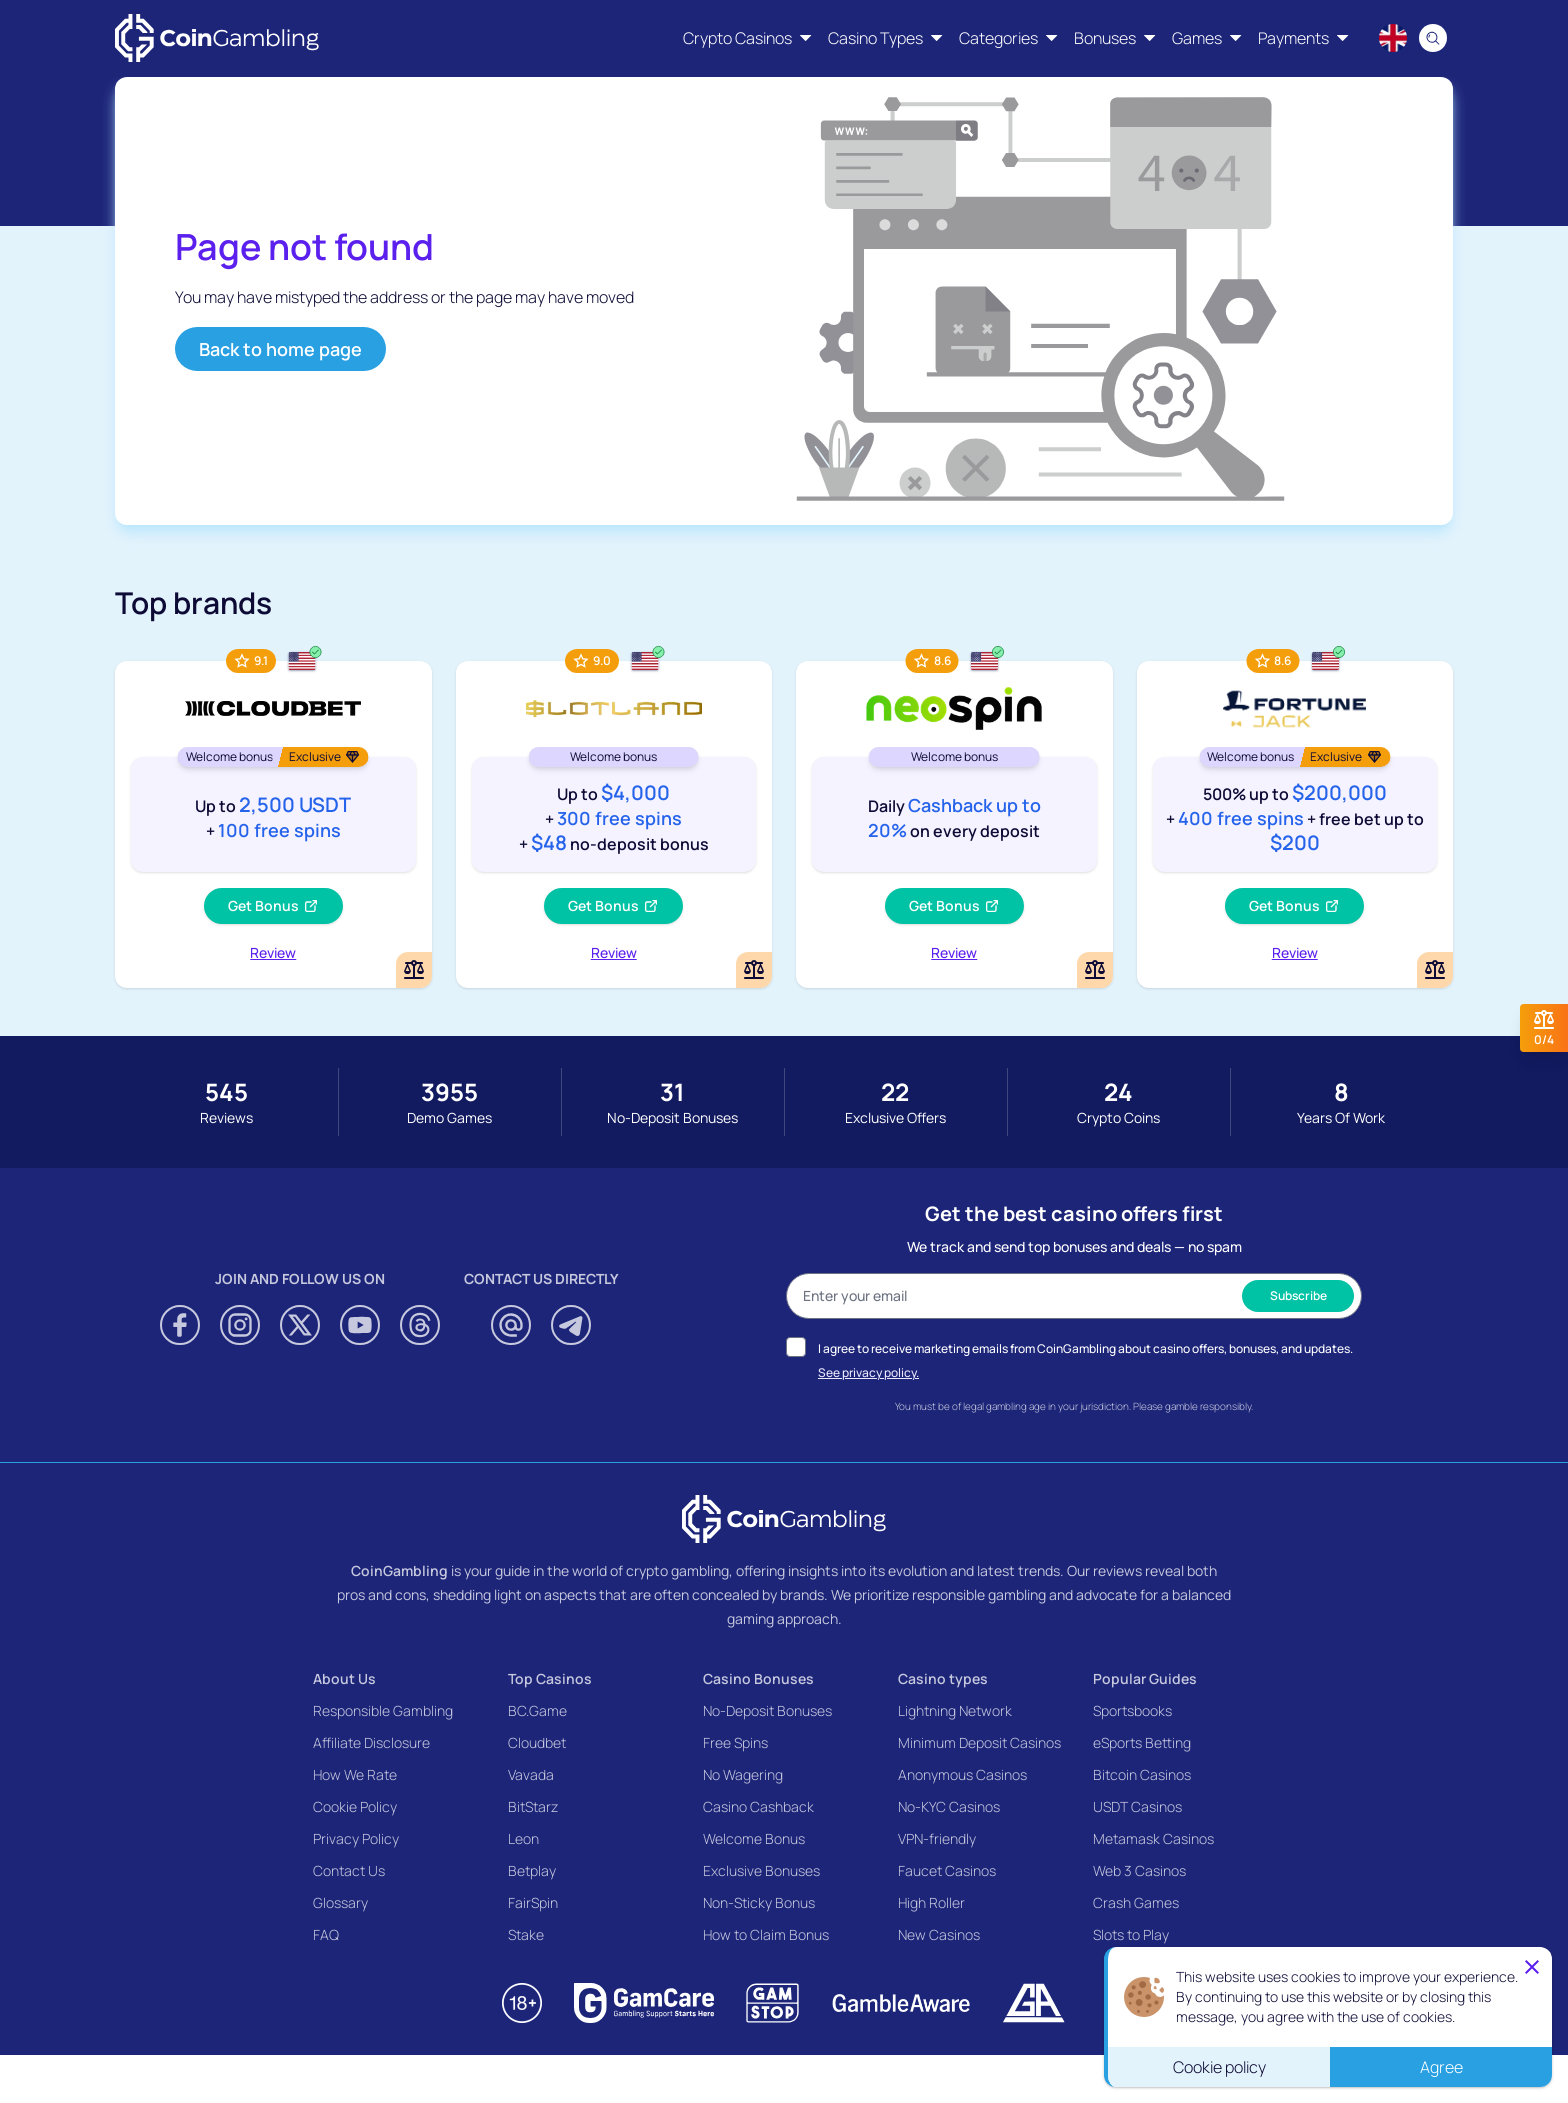 This screenshot has height=2103, width=1568. I want to click on Cookie Policy, so click(355, 1806).